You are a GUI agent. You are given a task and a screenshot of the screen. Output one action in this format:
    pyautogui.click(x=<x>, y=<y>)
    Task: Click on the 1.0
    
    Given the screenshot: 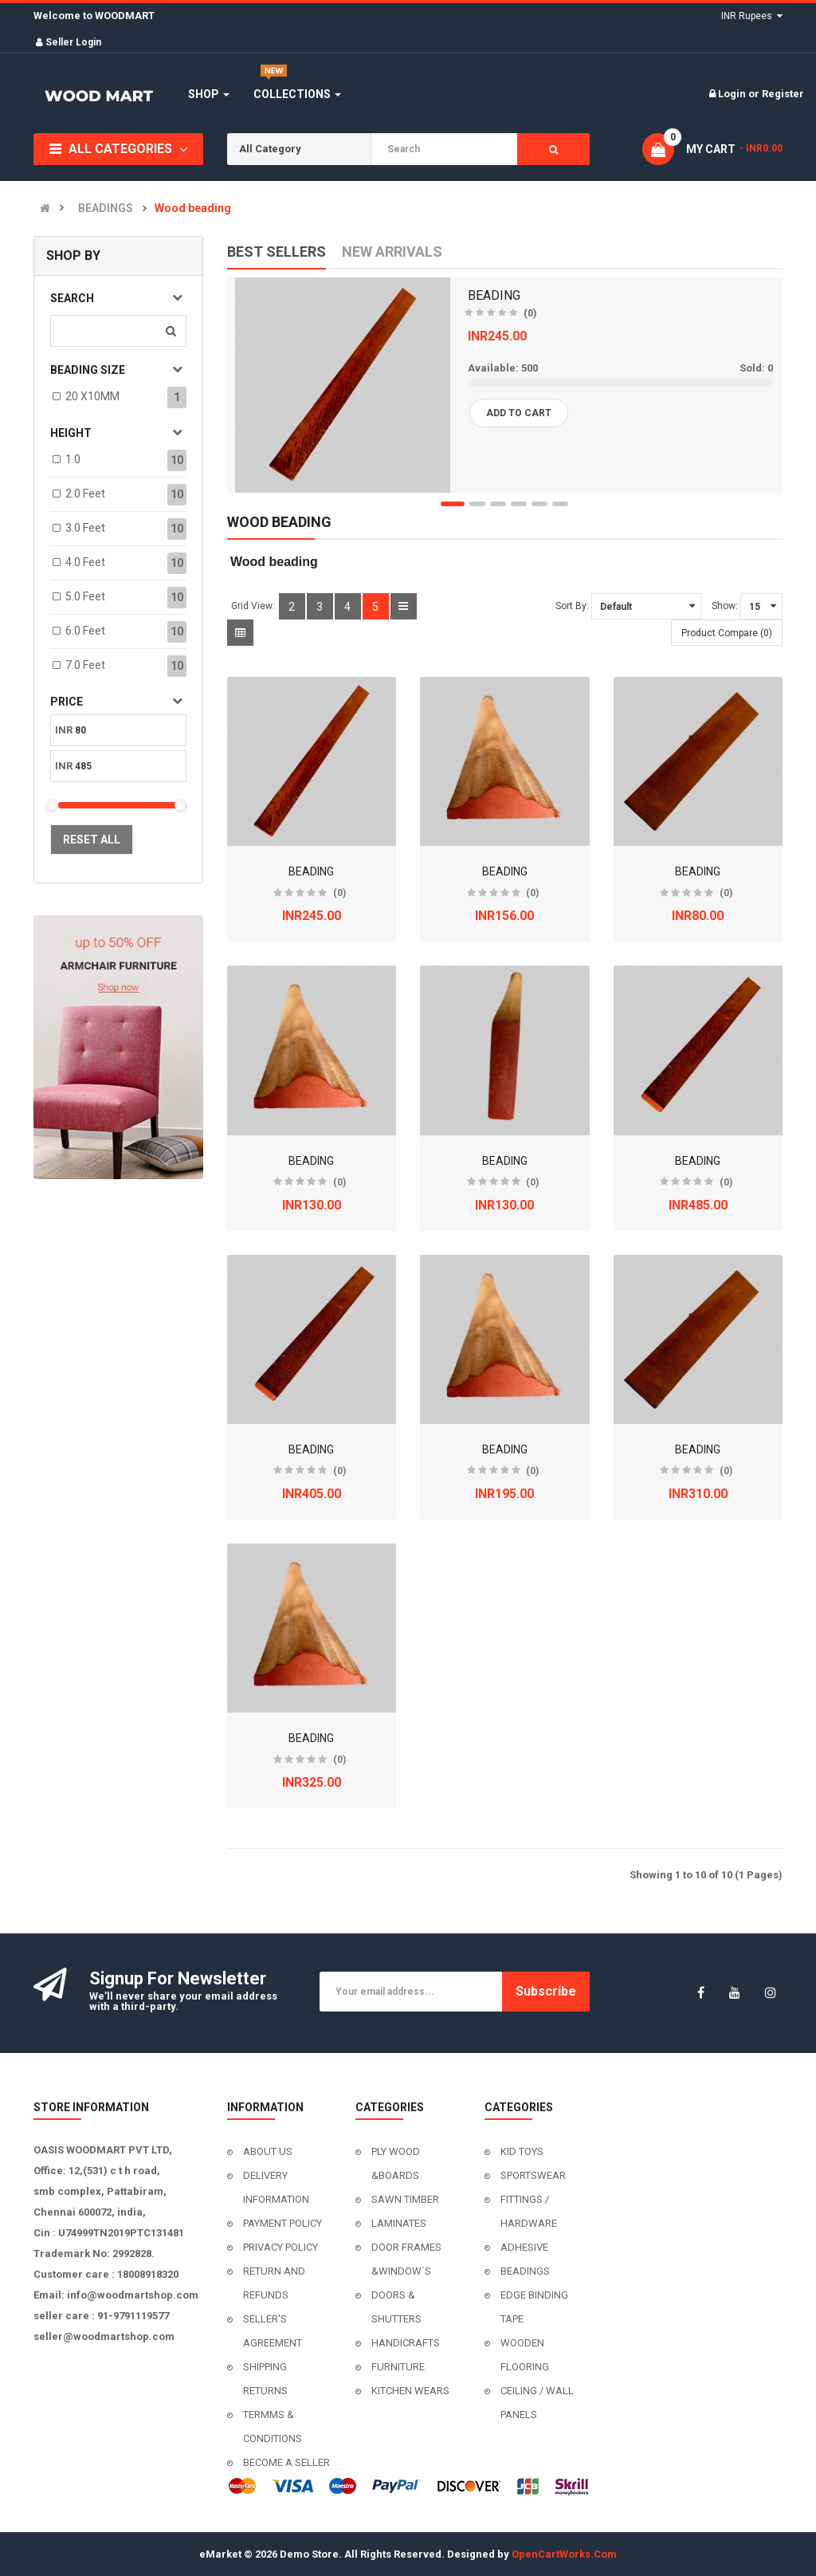 What is the action you would take?
    pyautogui.click(x=72, y=459)
    